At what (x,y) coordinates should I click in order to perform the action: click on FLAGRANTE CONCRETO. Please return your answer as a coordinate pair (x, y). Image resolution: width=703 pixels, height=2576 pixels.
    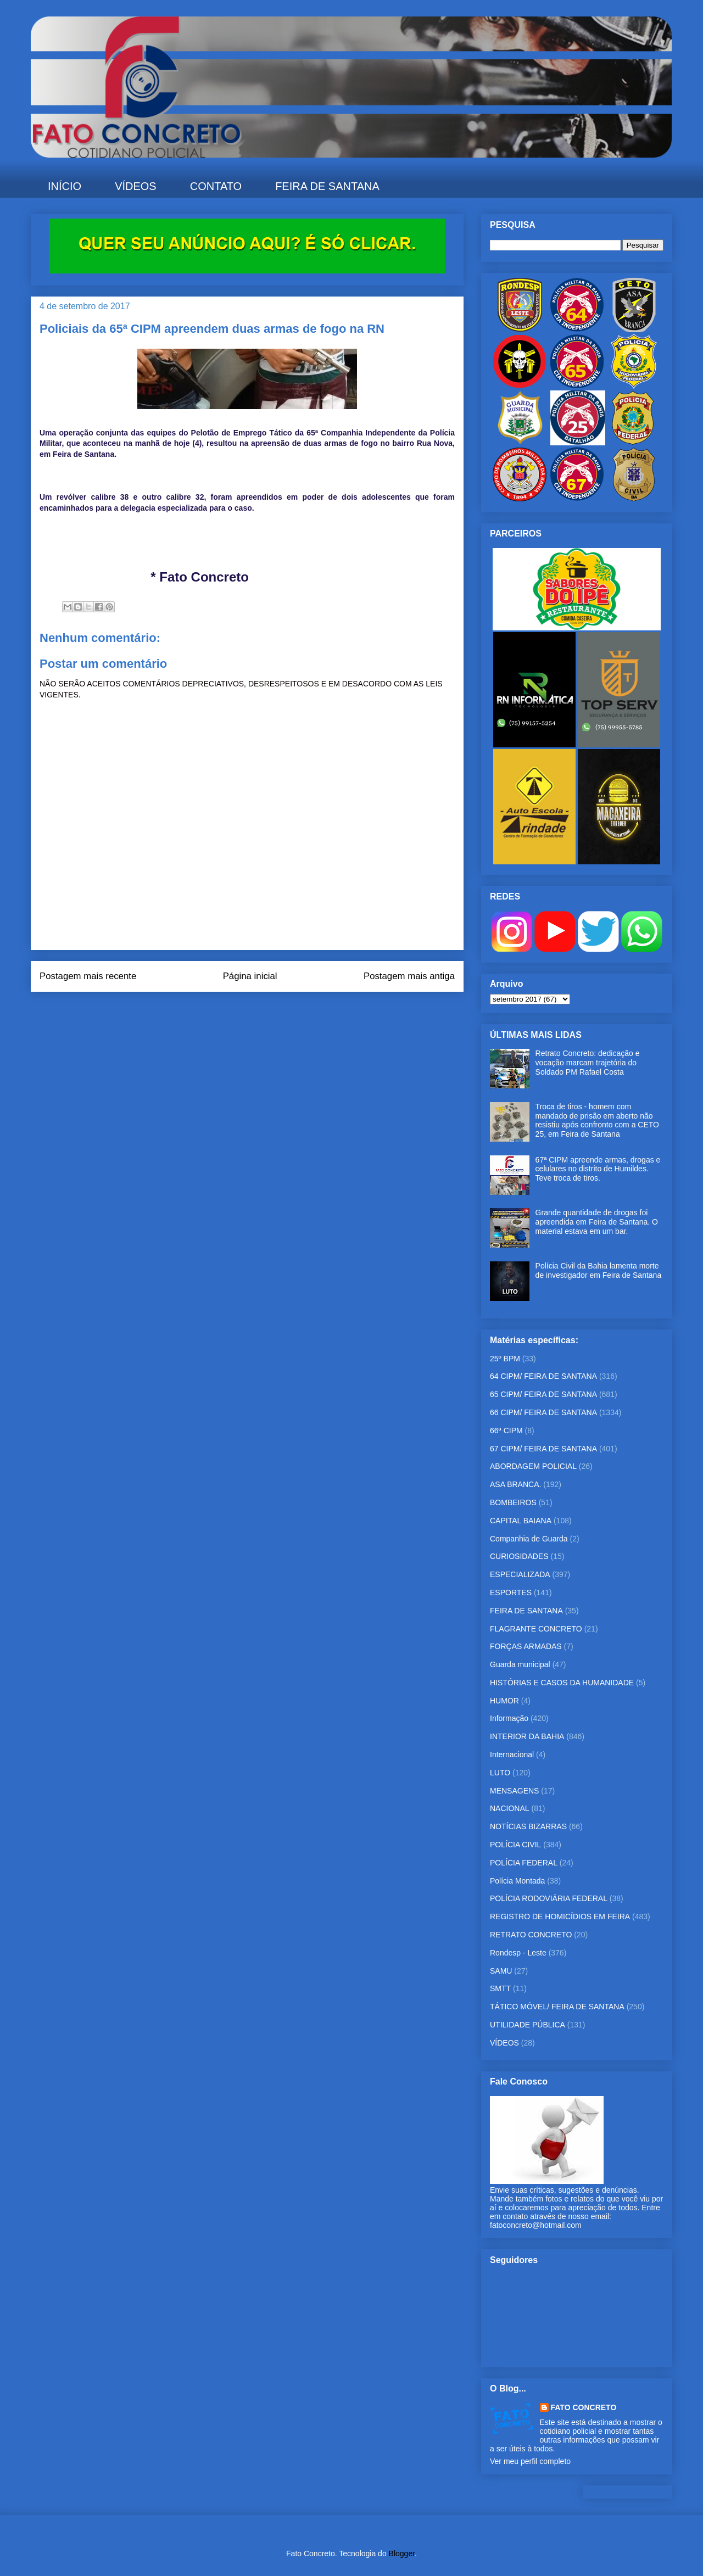
    Looking at the image, I should click on (536, 1628).